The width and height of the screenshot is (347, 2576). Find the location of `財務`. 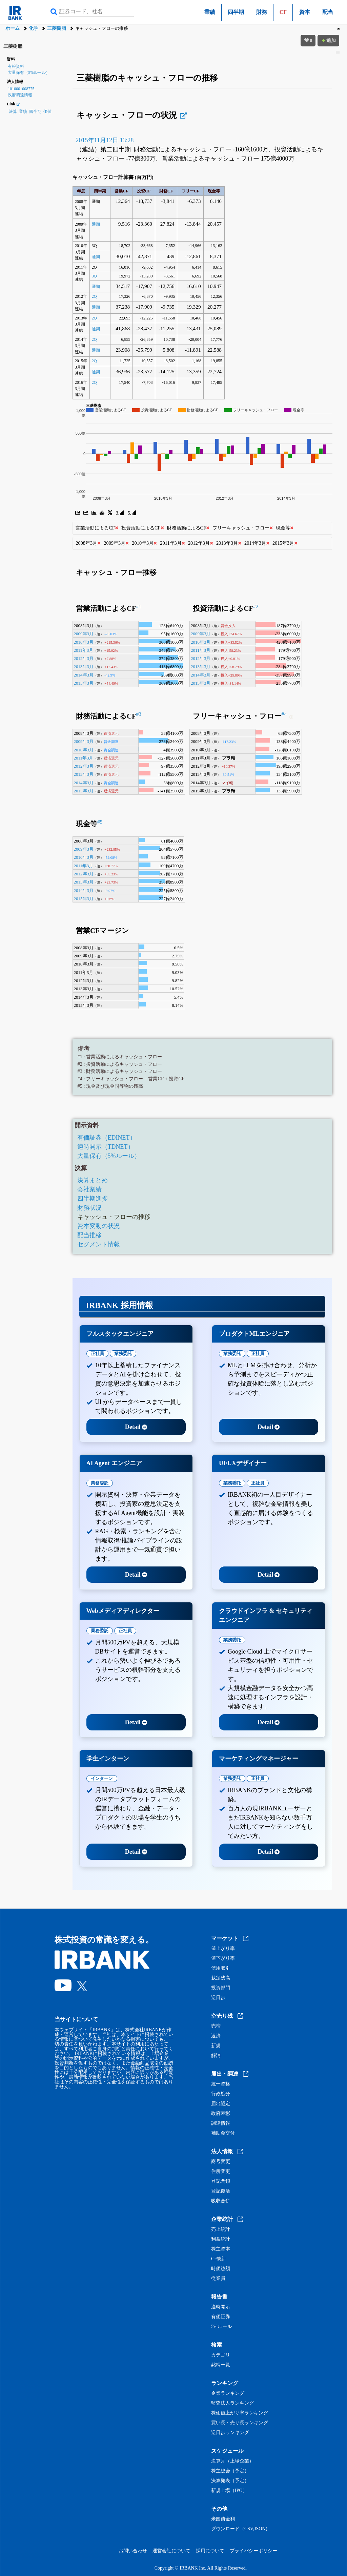

財務 is located at coordinates (261, 12).